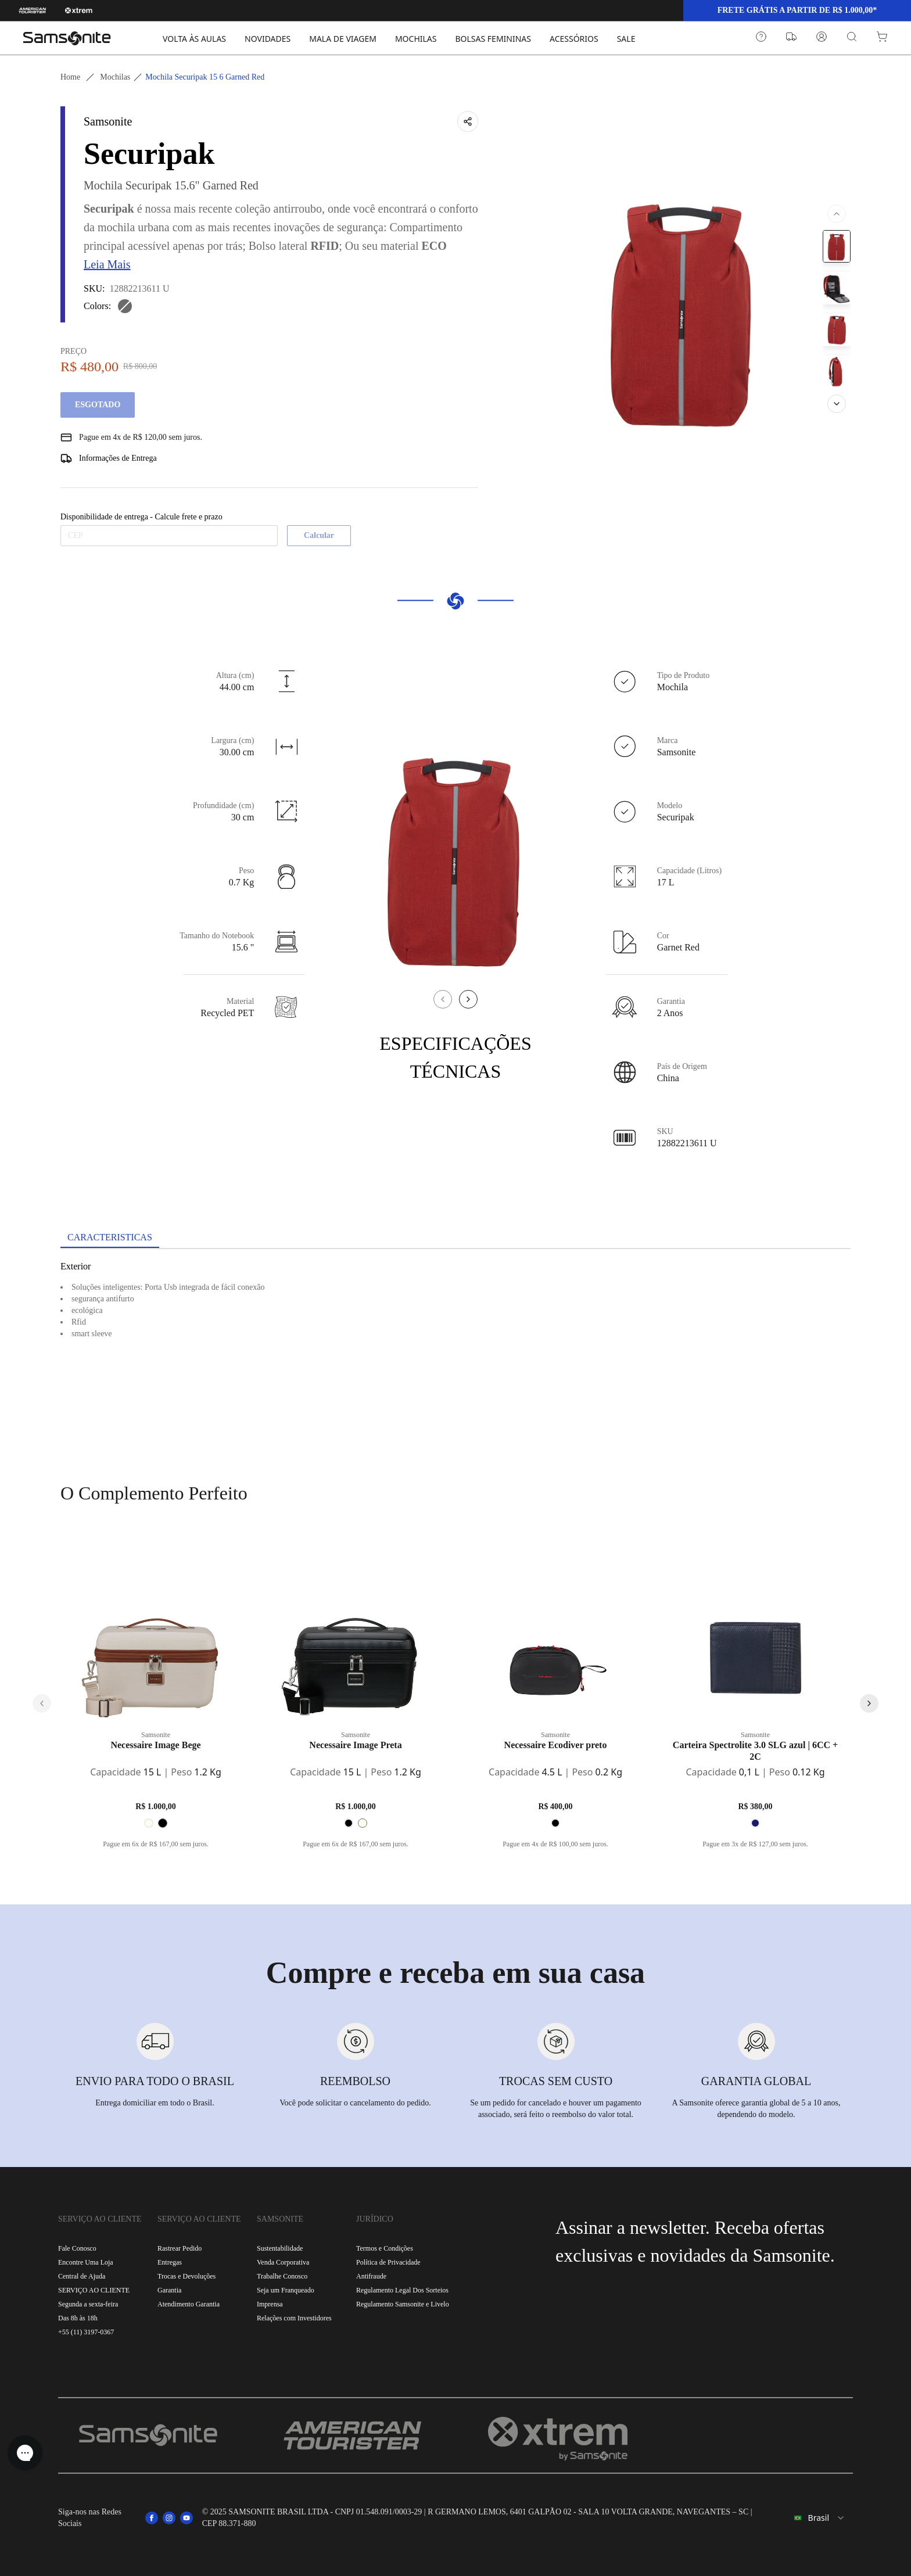  Describe the element at coordinates (813, 2518) in the screenshot. I see `[combobox]` at that location.